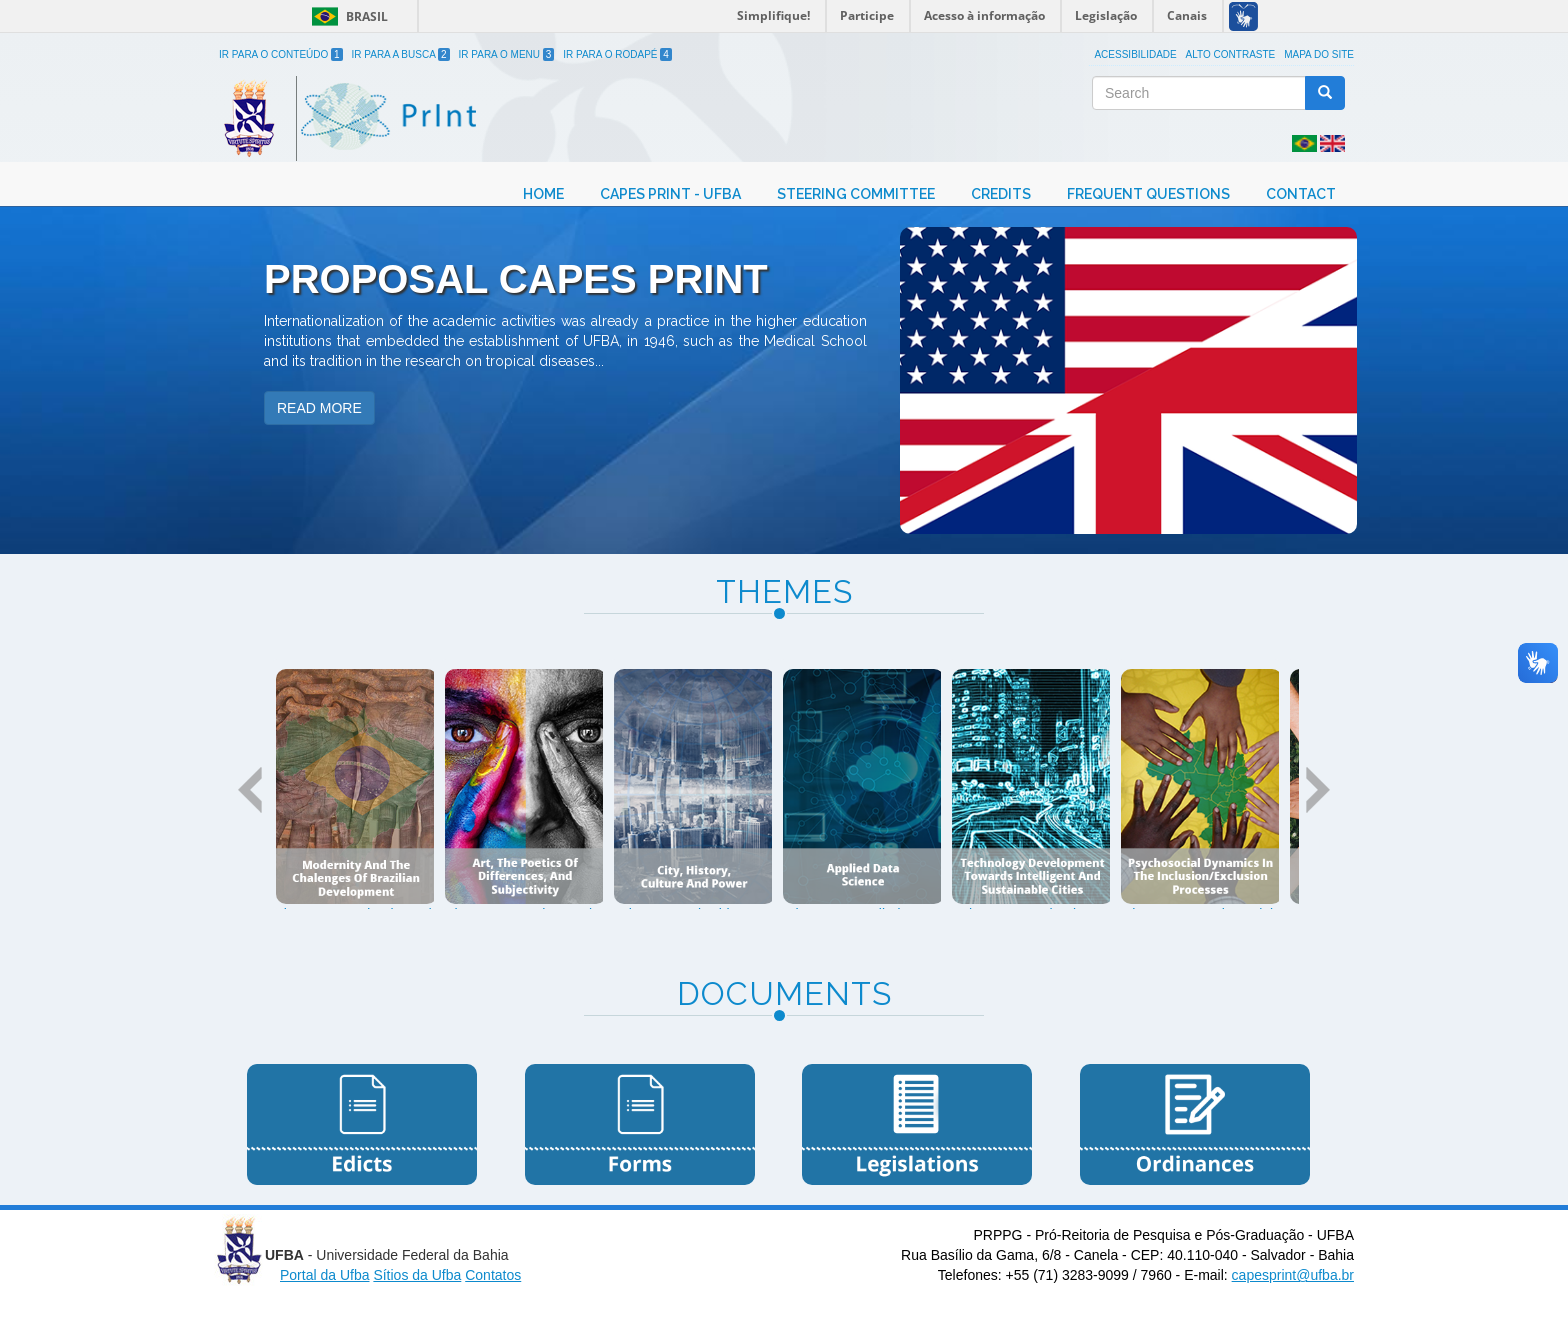 The width and height of the screenshot is (1568, 1325). I want to click on capesprint@ufba.br, so click(1293, 1275).